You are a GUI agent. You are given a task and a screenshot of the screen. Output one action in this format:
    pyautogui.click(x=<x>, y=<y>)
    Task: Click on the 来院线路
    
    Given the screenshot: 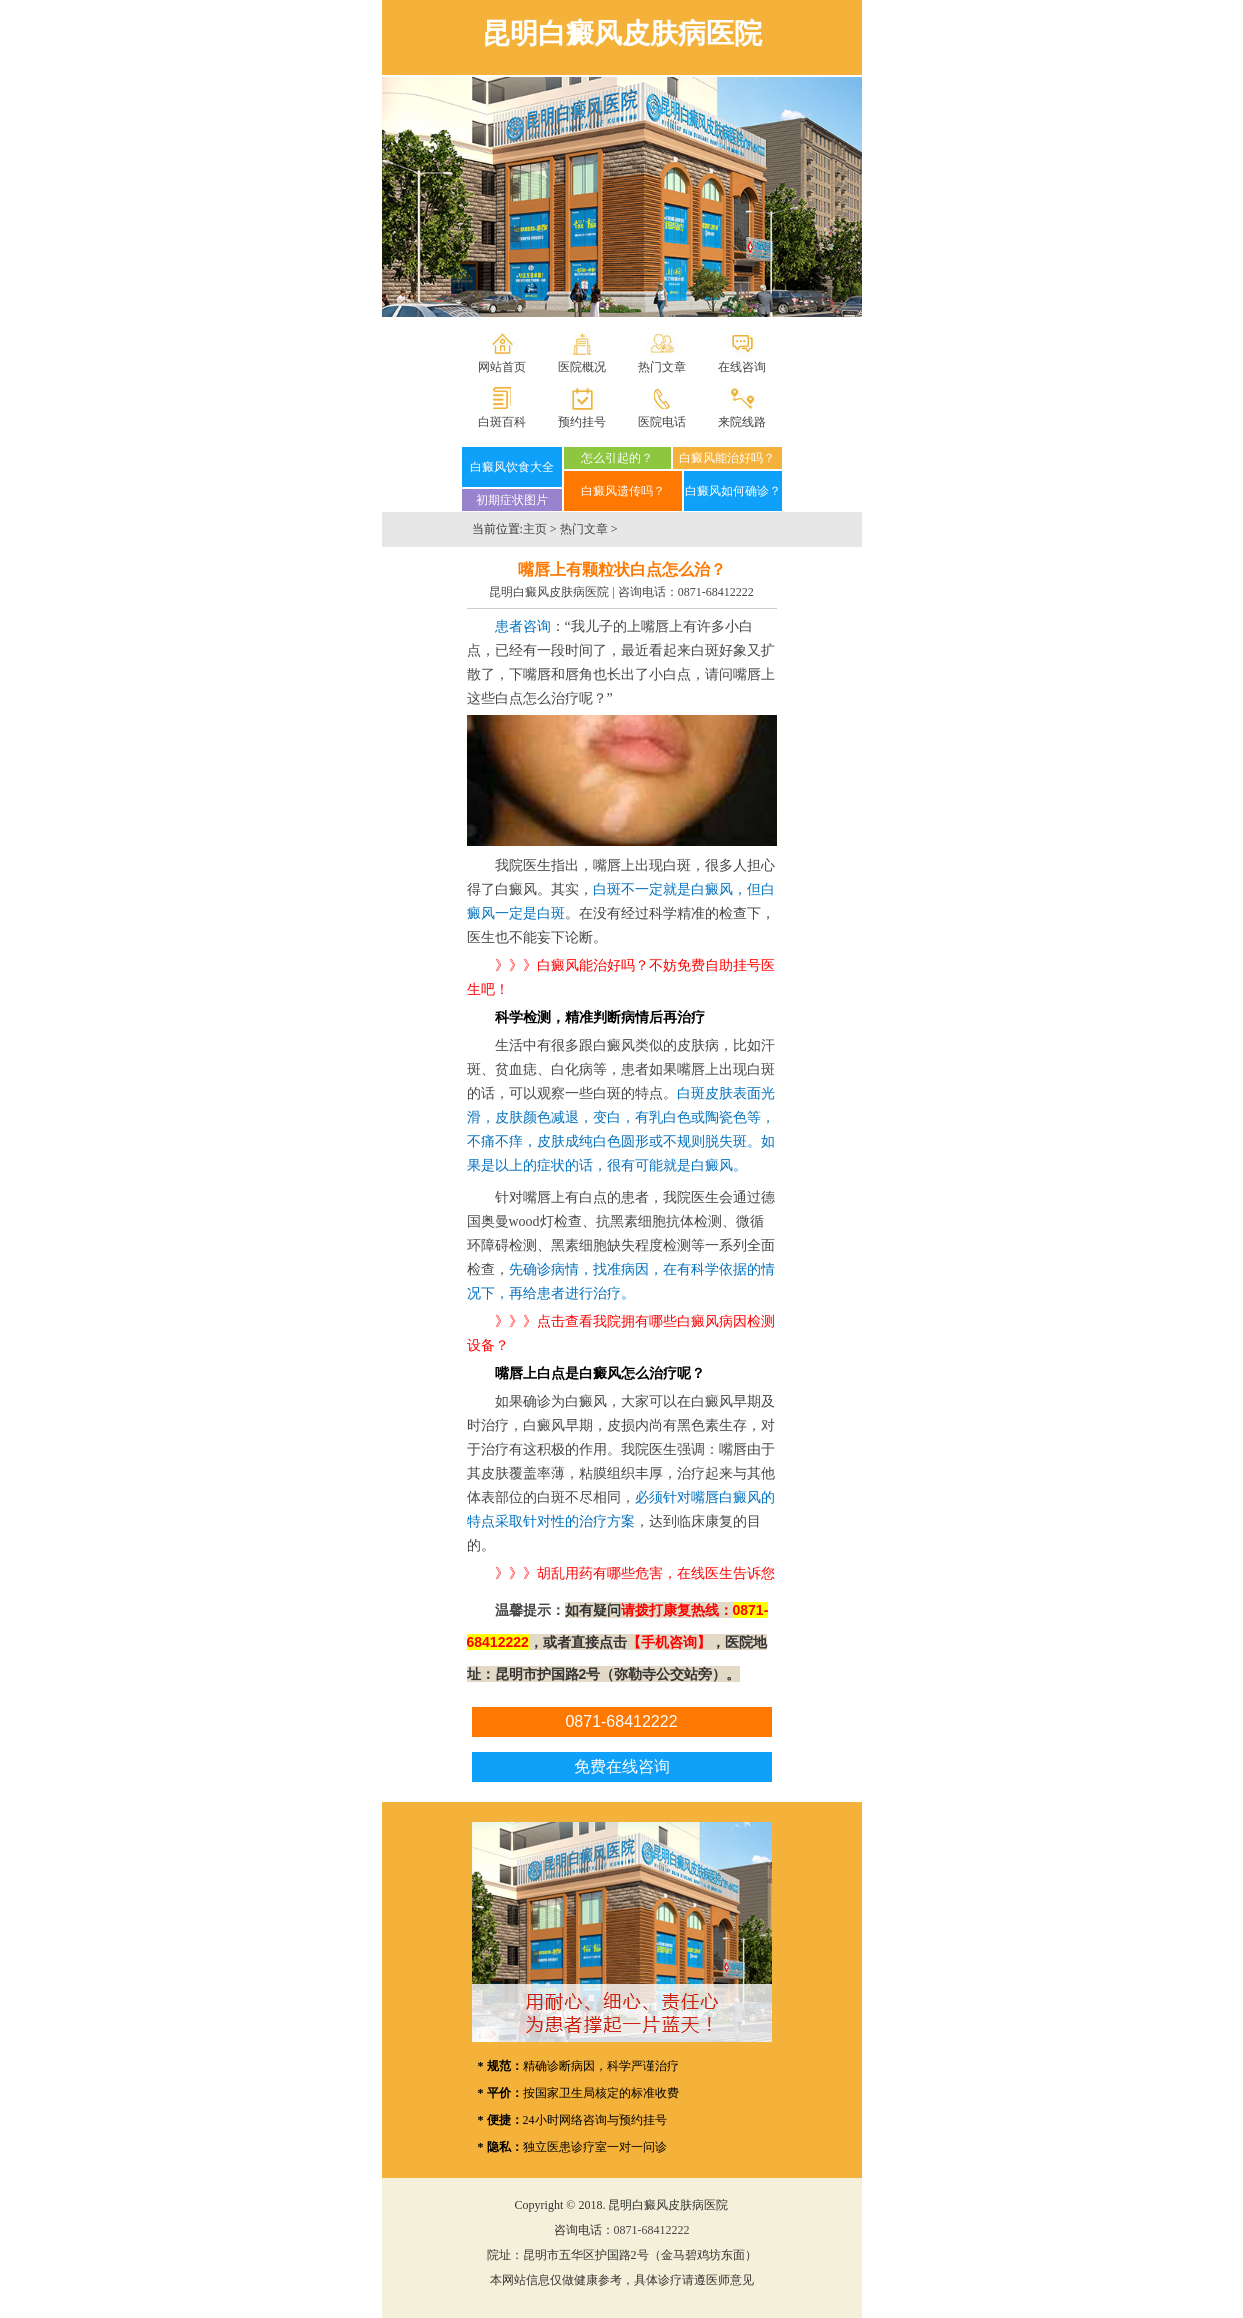 What is the action you would take?
    pyautogui.click(x=742, y=422)
    